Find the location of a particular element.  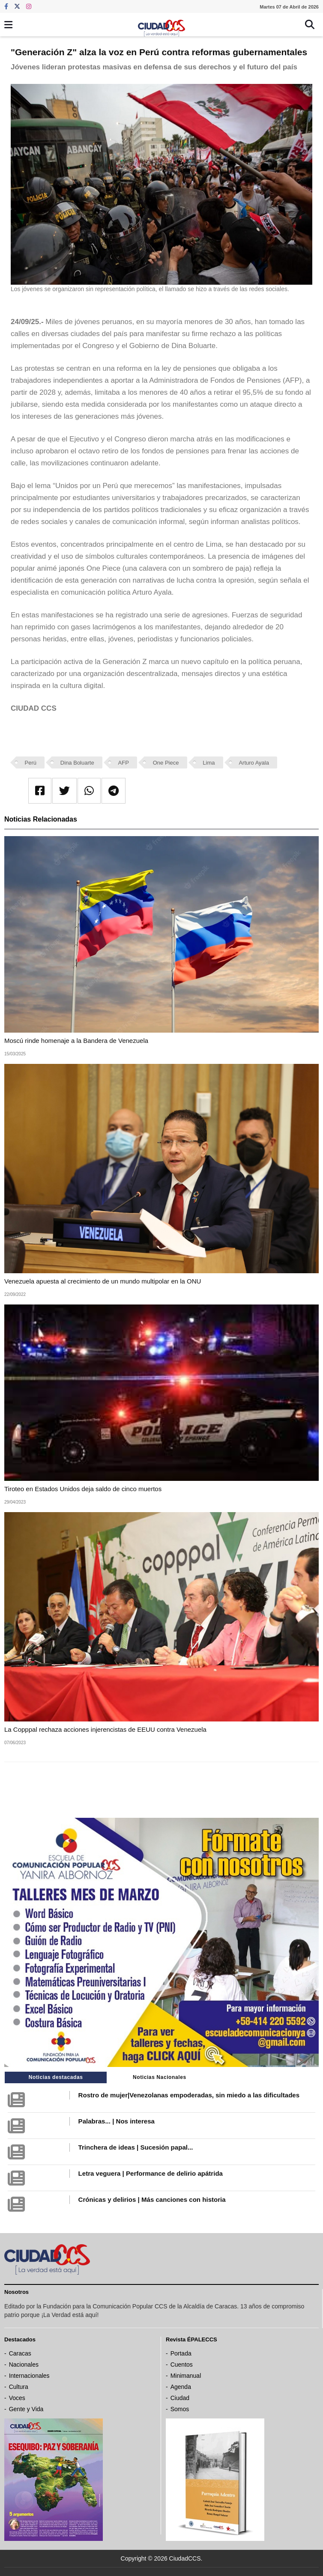

Agenda is located at coordinates (180, 2386).